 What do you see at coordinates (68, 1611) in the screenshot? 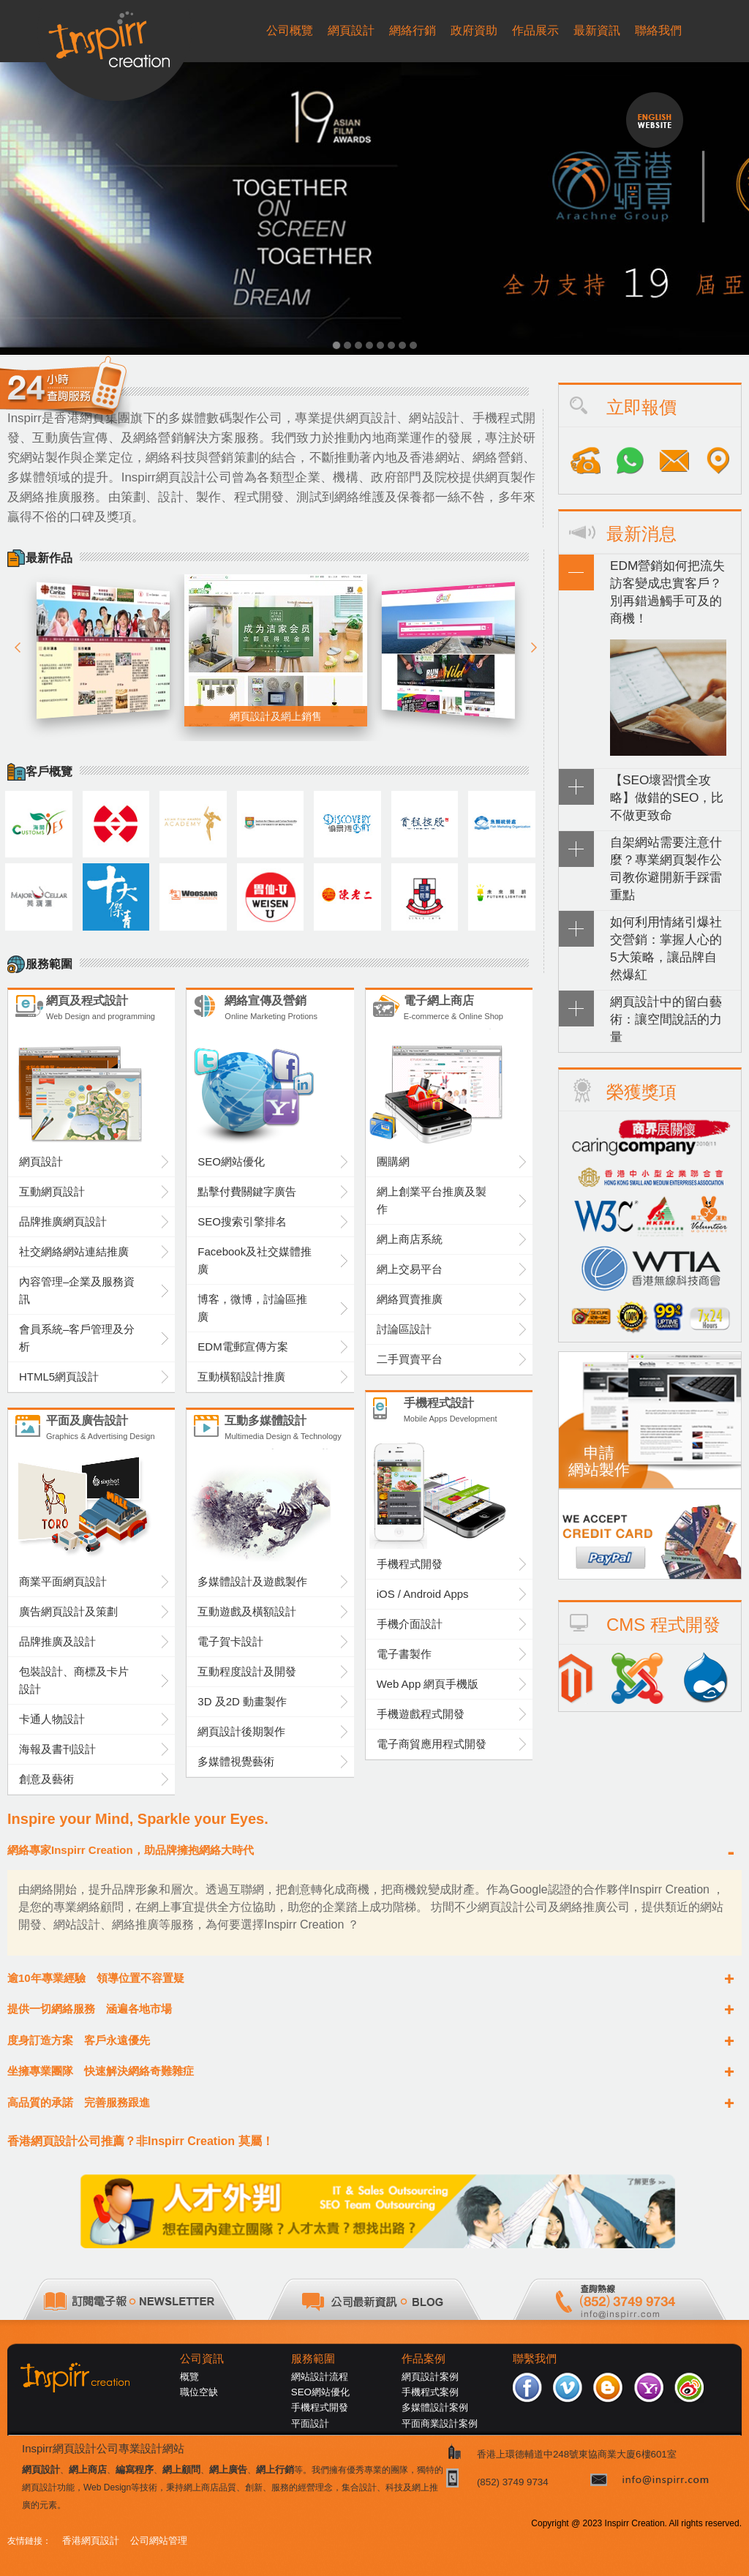
I see `廣告網頁設計及策劃` at bounding box center [68, 1611].